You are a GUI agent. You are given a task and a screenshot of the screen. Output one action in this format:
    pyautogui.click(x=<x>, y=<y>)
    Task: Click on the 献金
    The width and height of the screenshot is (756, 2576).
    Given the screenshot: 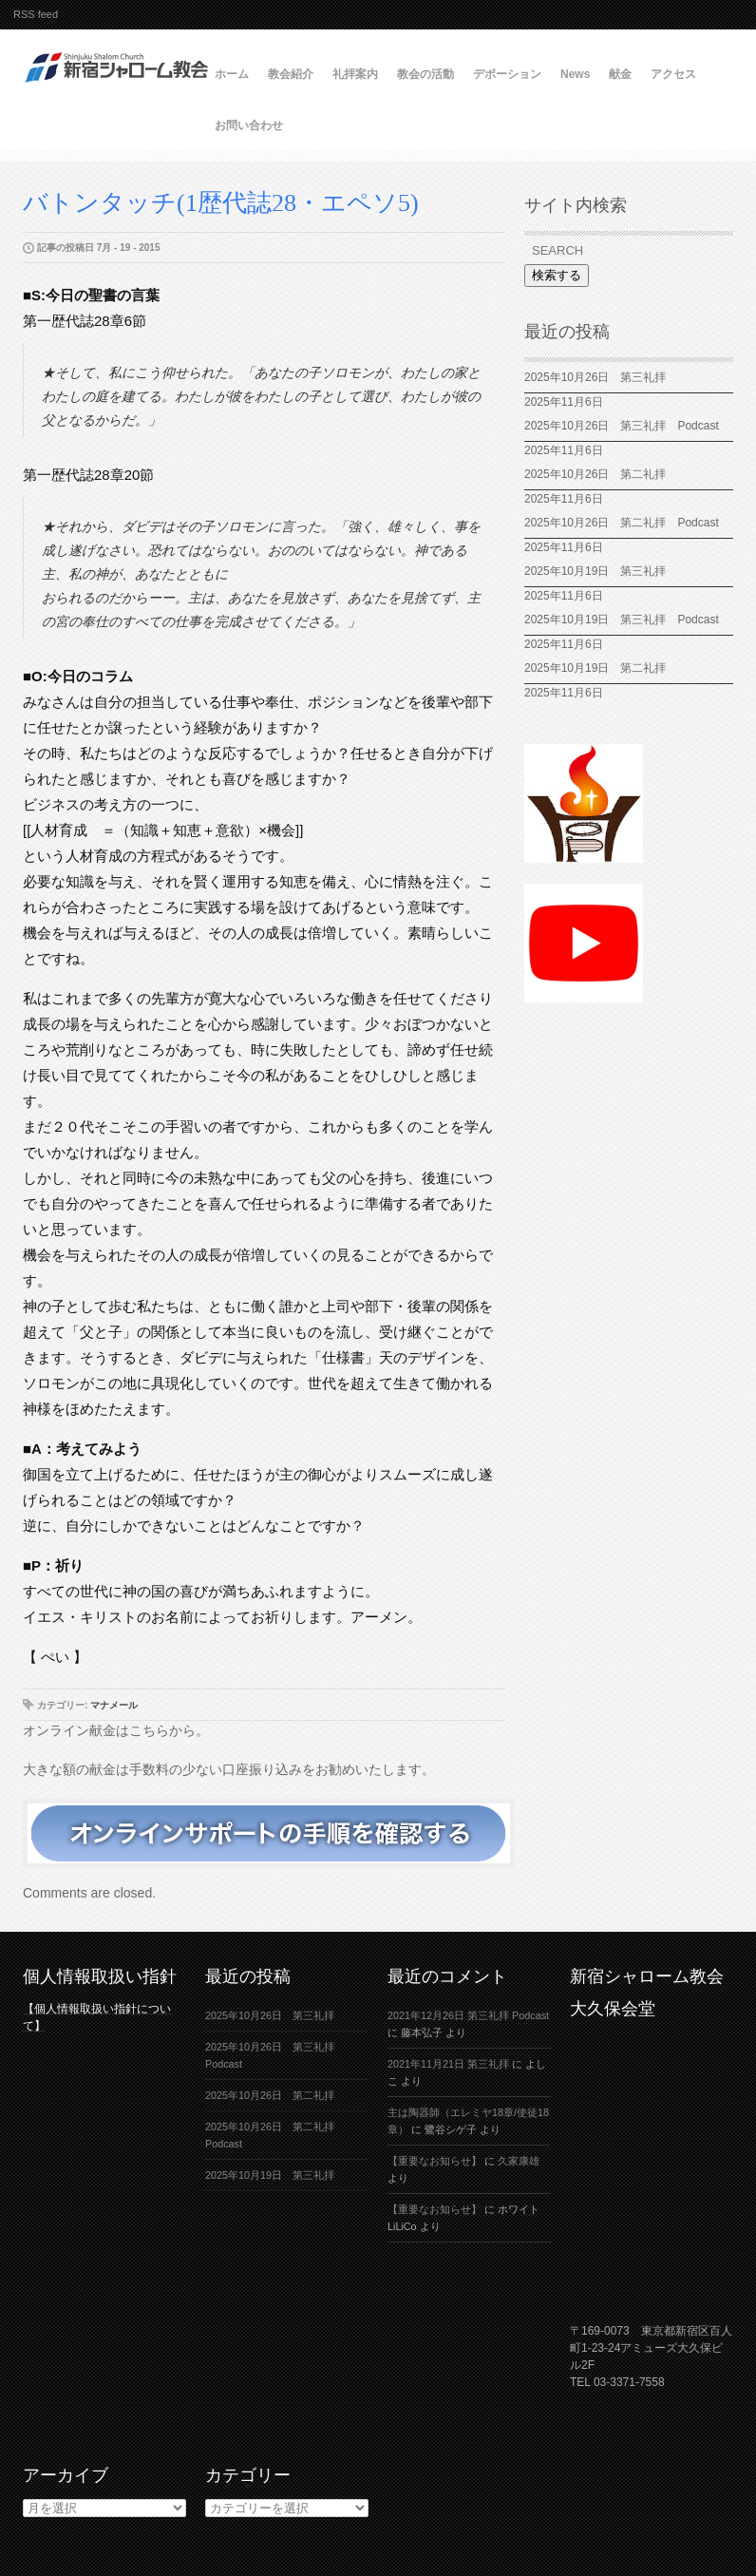 What is the action you would take?
    pyautogui.click(x=620, y=74)
    